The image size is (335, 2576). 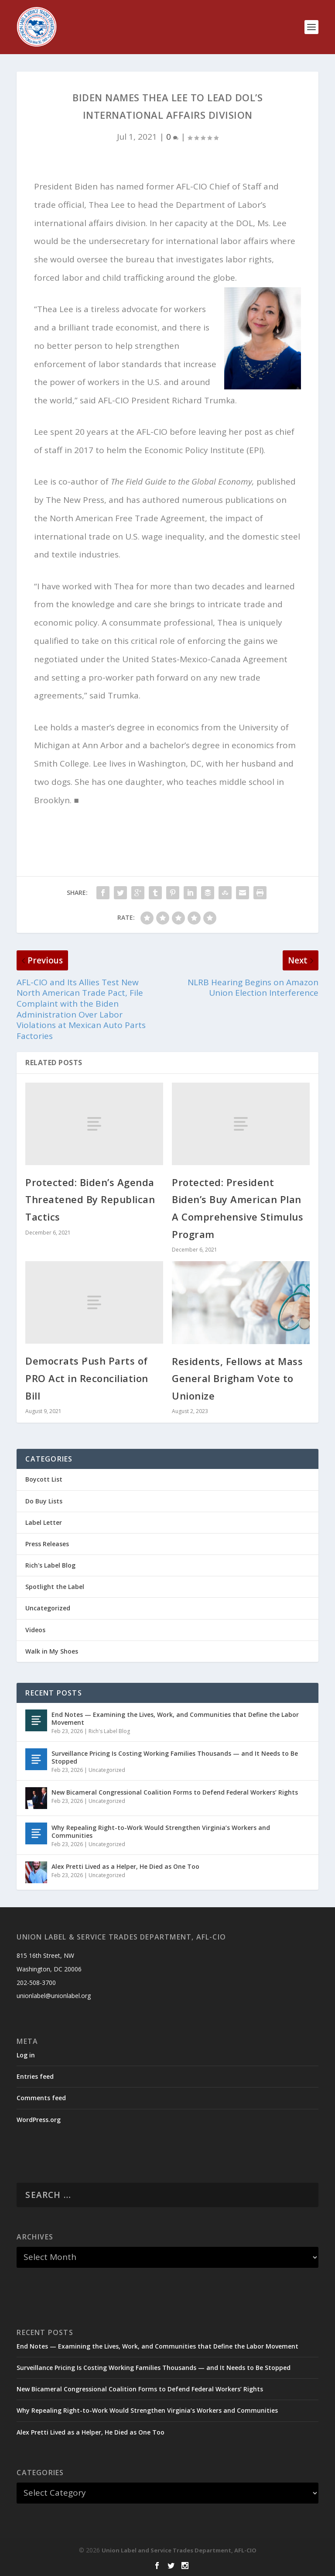 What do you see at coordinates (160, 1831) in the screenshot?
I see `Why Repealing Right-to-Work Would Strengthen Virginia’s Workers and Communities` at bounding box center [160, 1831].